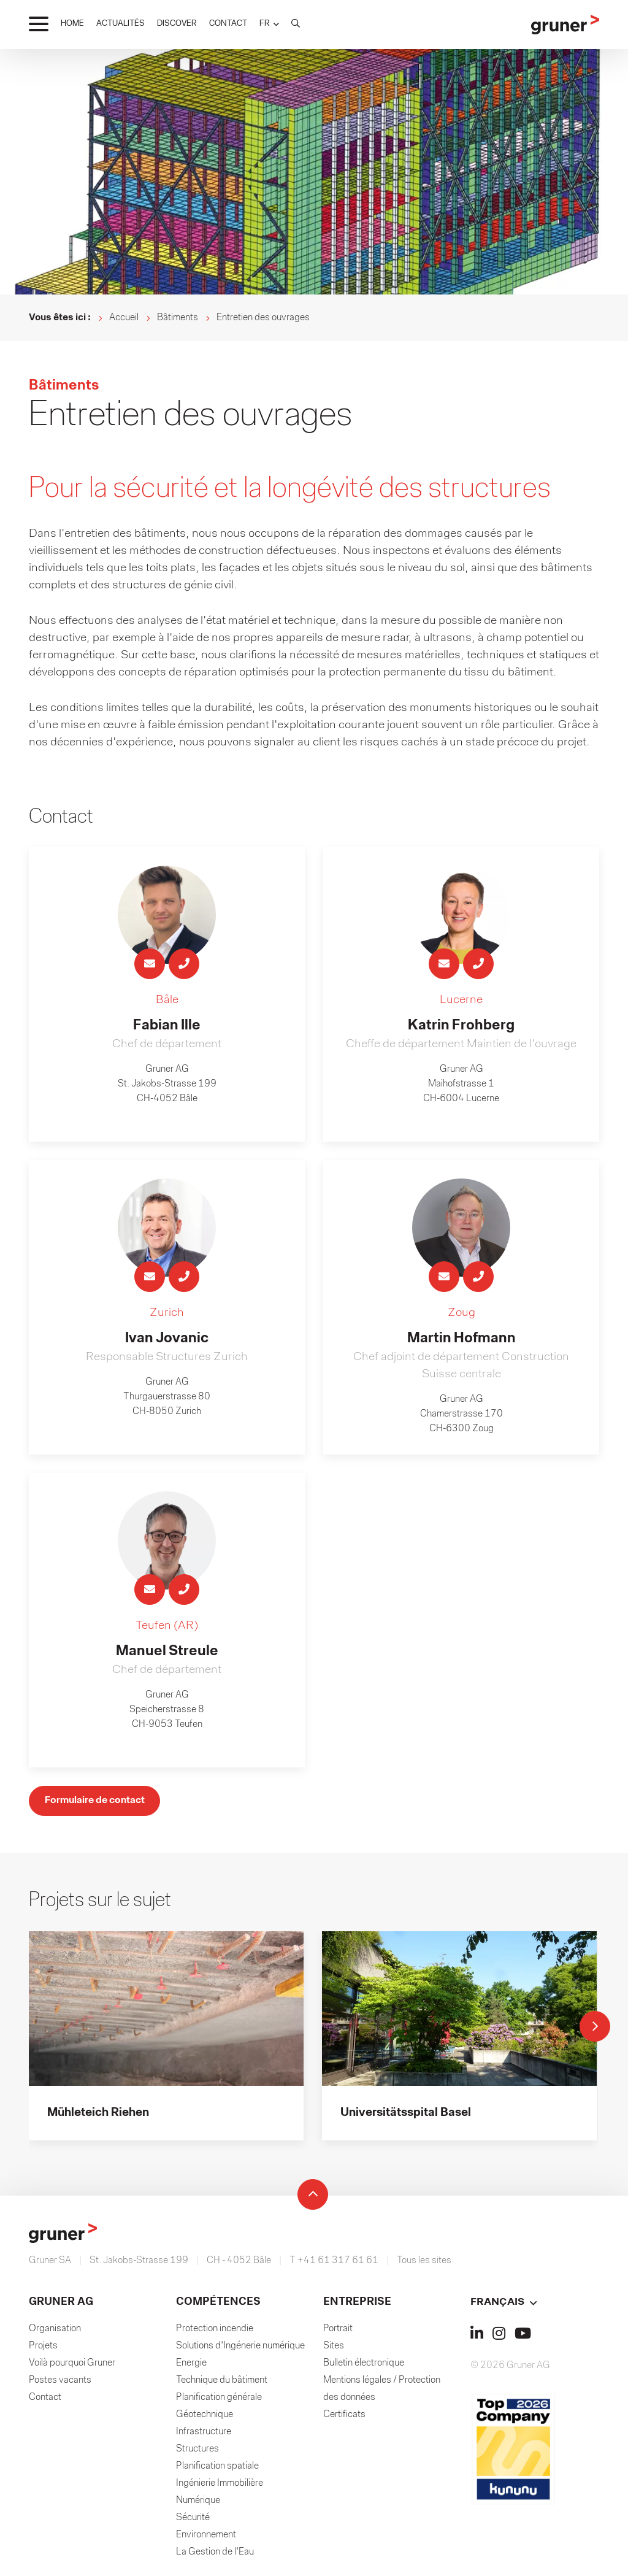  I want to click on Certificats, so click(344, 2417).